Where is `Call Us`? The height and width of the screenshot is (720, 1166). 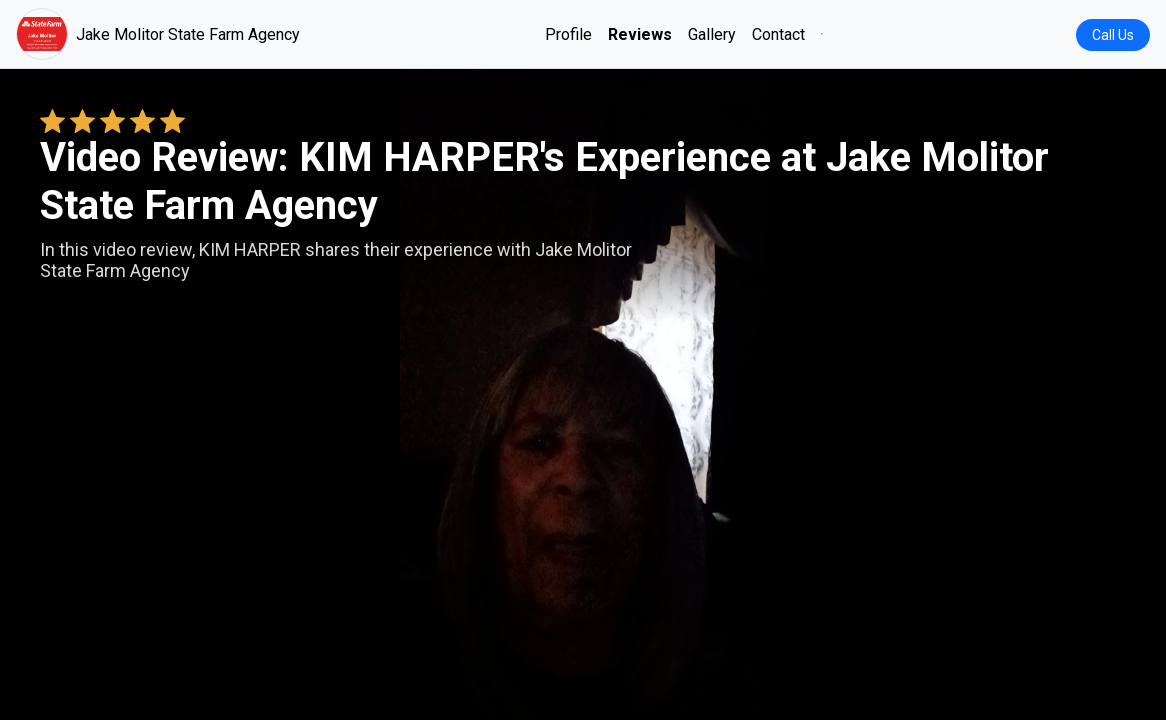
Call Us is located at coordinates (1113, 35).